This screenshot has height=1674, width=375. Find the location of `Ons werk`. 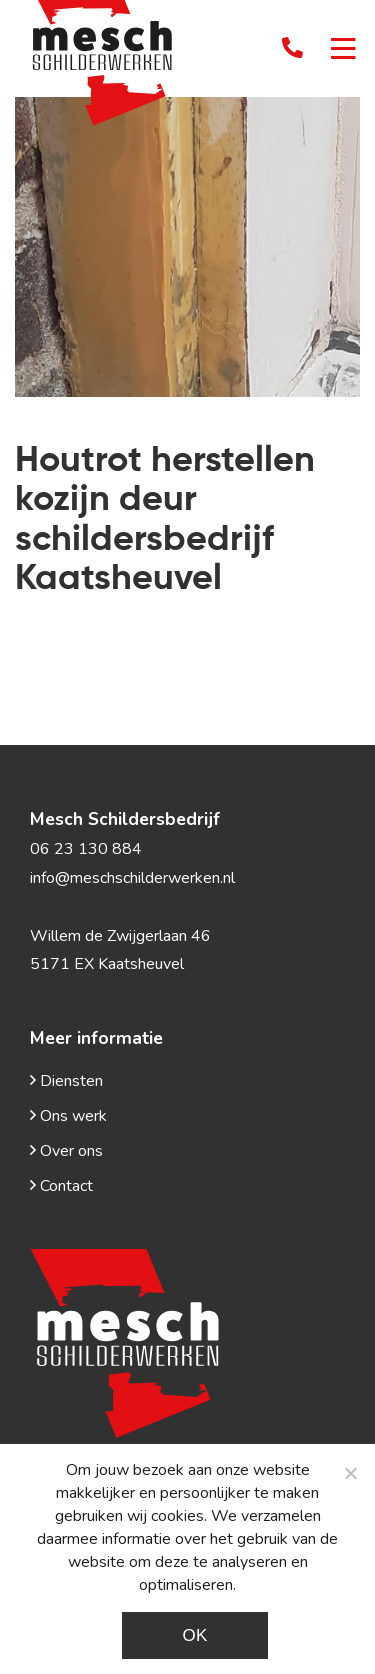

Ons werk is located at coordinates (68, 1116).